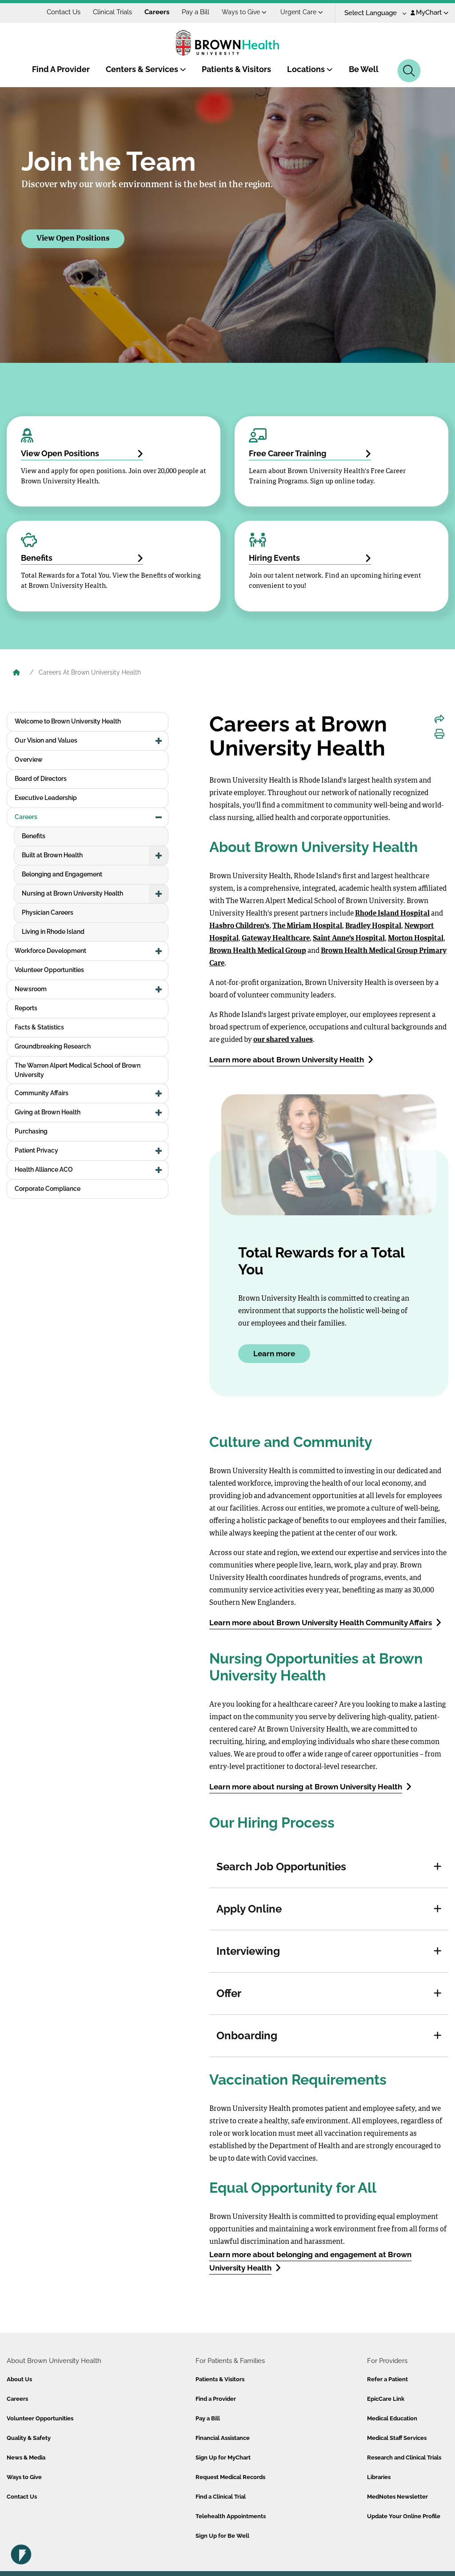 The height and width of the screenshot is (2576, 455). Describe the element at coordinates (328, 1867) in the screenshot. I see `[tab]` at that location.